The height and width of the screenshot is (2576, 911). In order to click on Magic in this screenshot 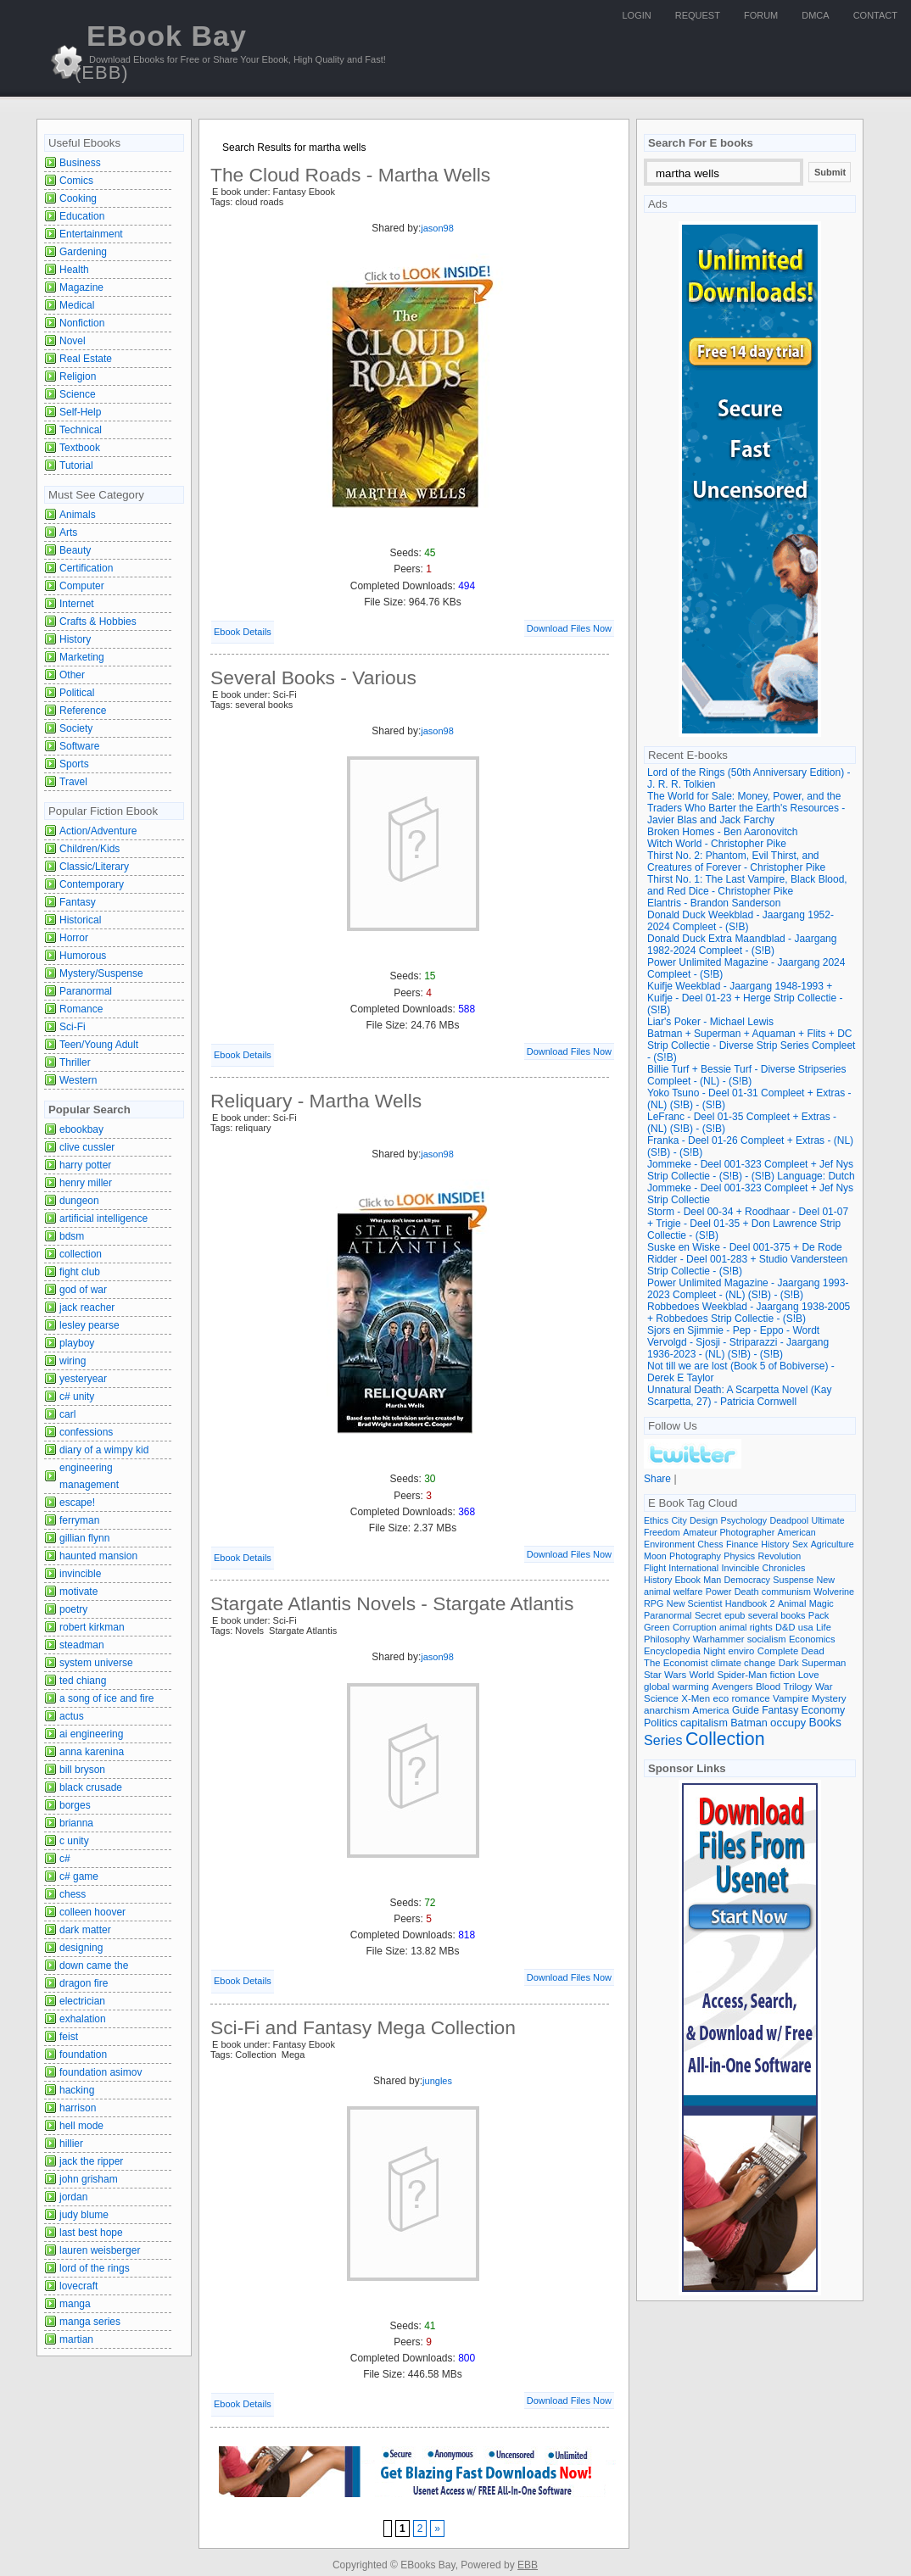, I will do `click(821, 1603)`.